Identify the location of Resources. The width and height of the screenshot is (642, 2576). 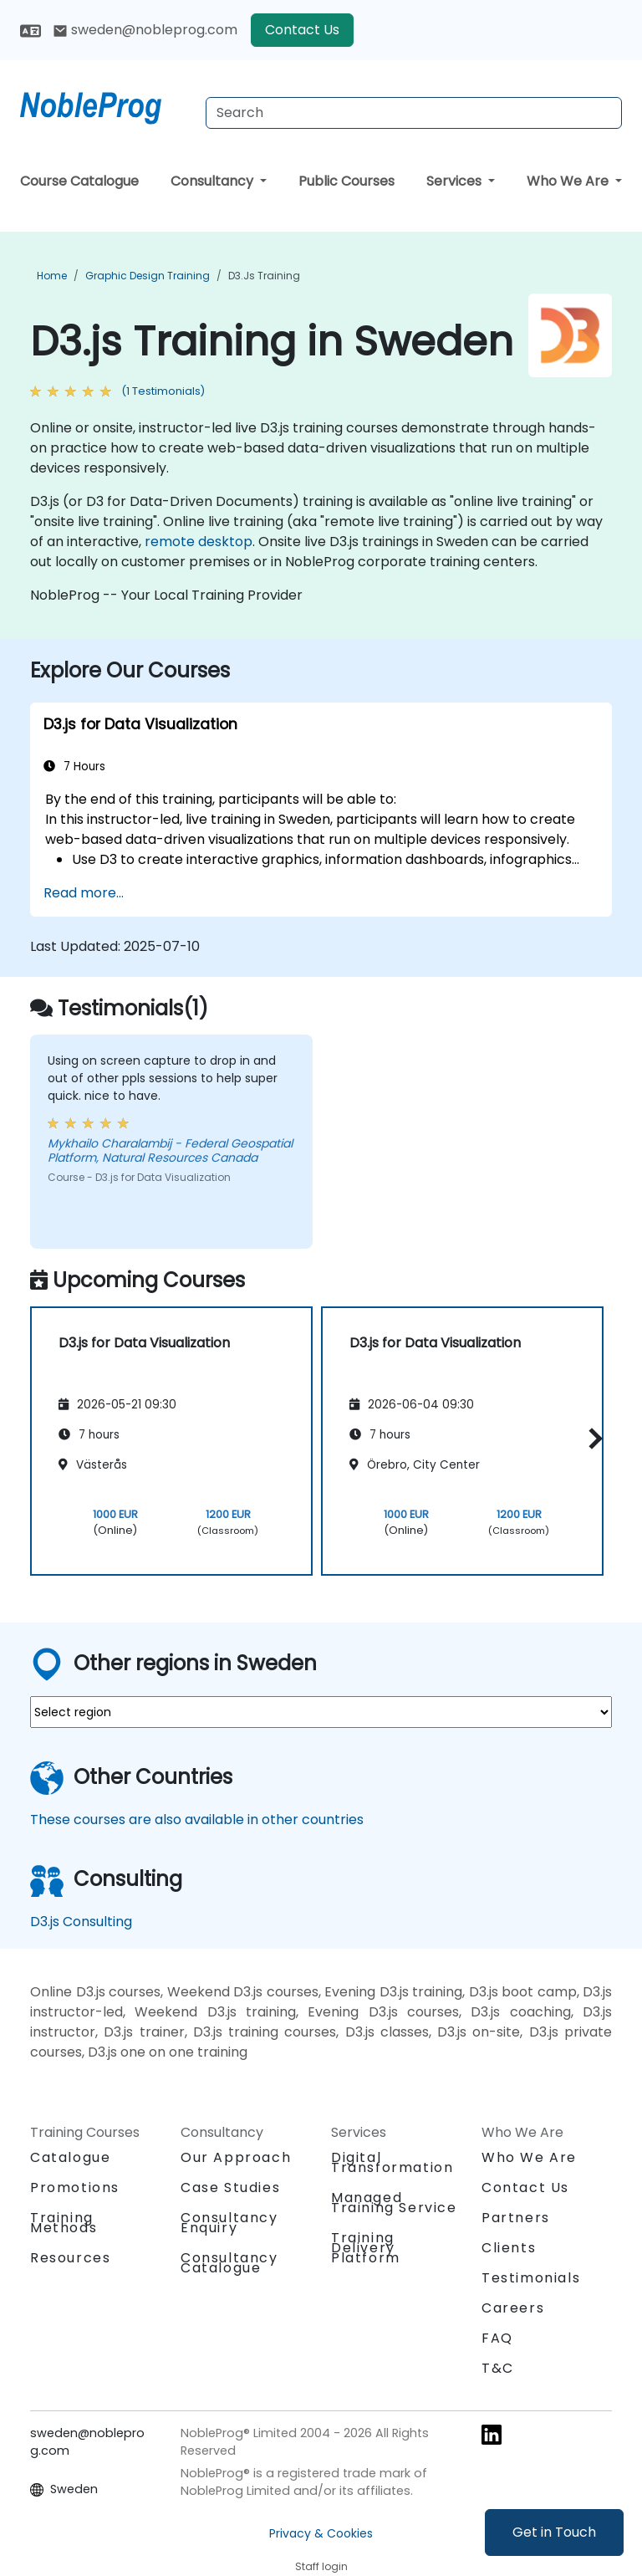
(70, 2257).